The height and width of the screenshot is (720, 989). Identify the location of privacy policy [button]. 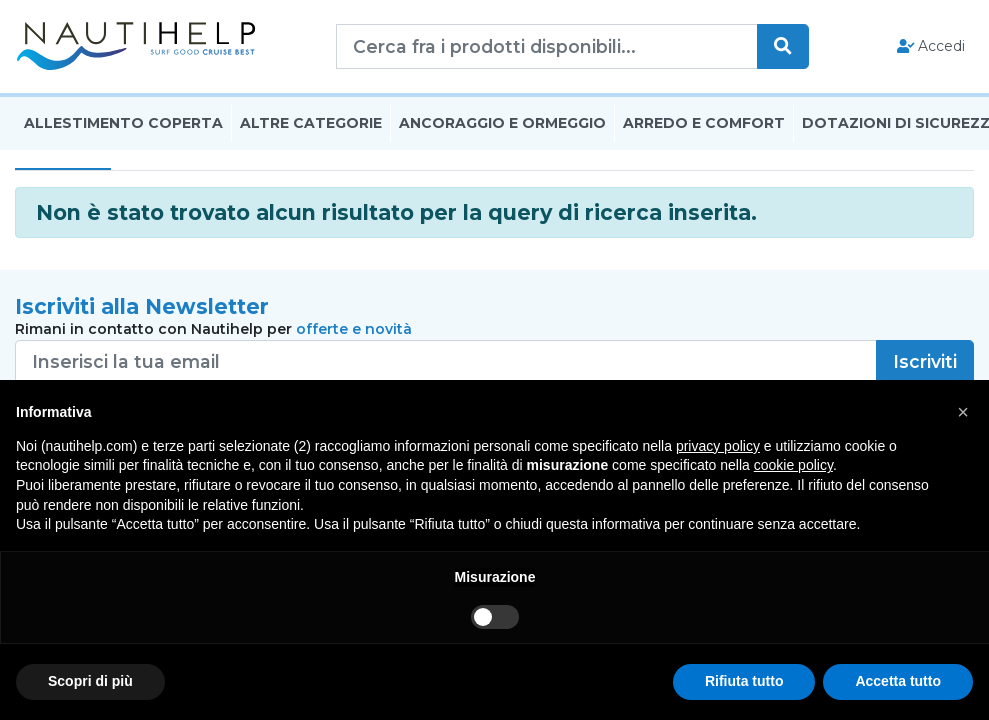
(718, 446).